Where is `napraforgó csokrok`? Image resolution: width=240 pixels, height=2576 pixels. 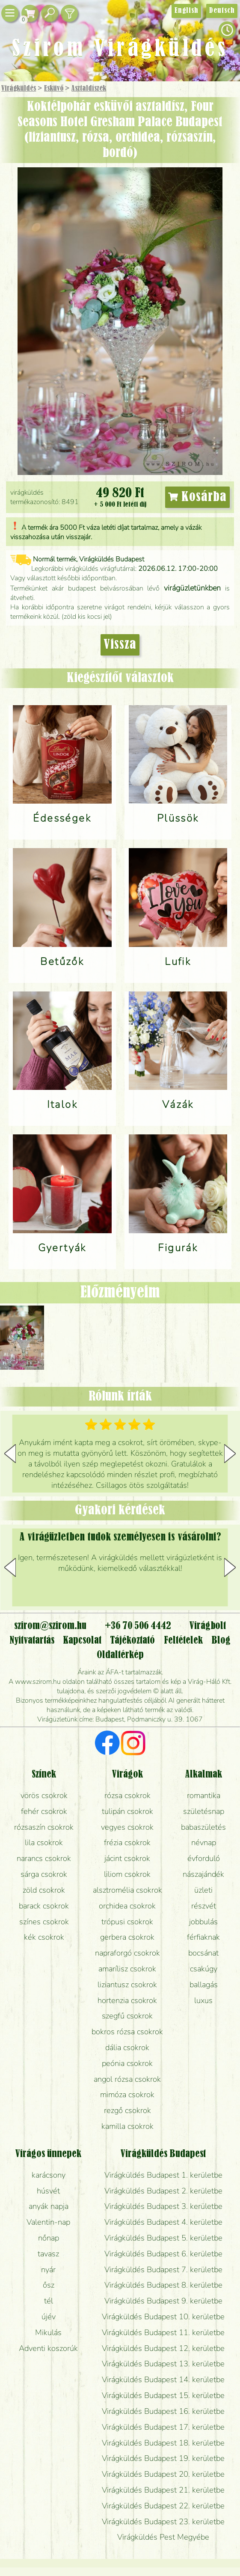
napraforgó csokrok is located at coordinates (127, 1952).